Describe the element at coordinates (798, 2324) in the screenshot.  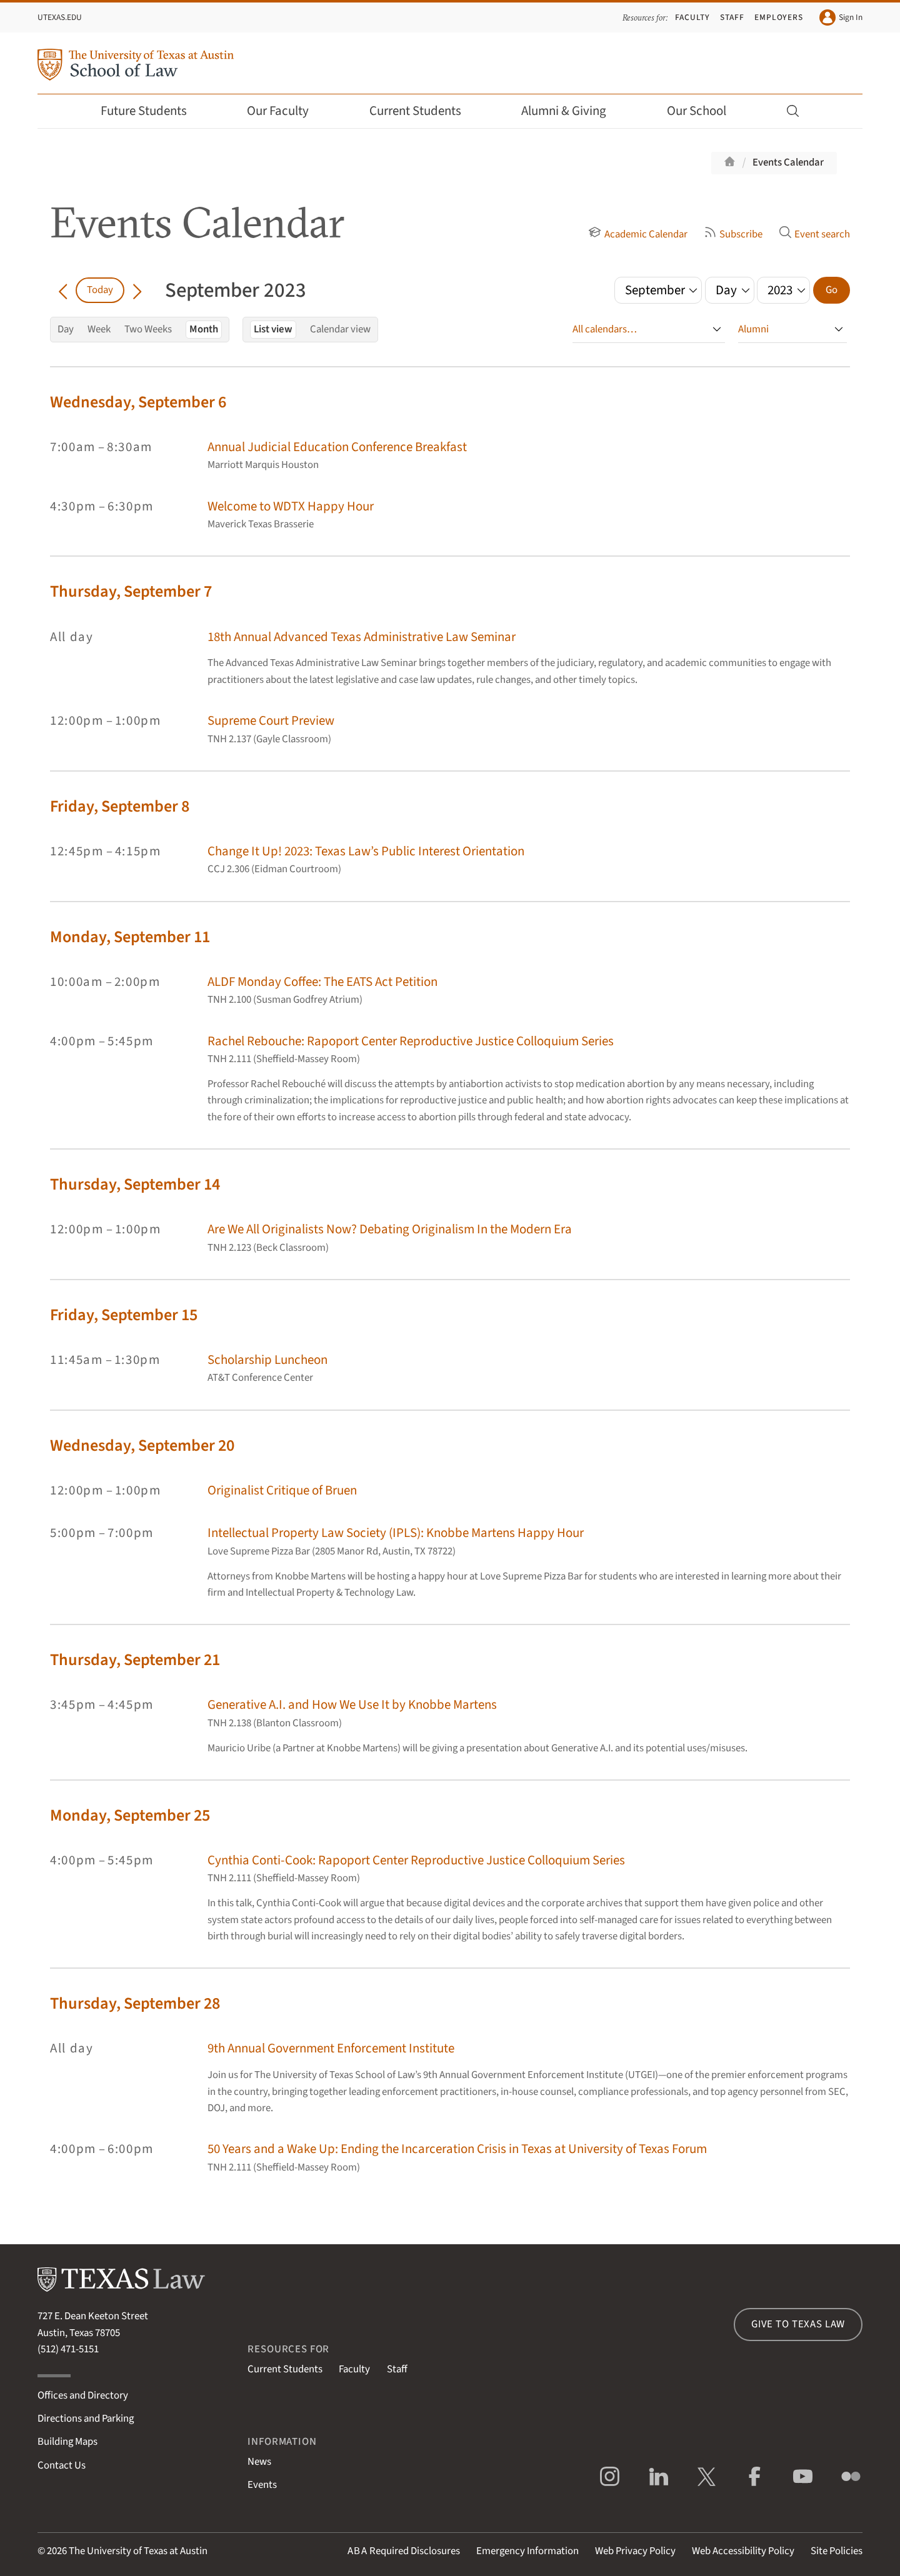
I see `Give to Texas Law` at that location.